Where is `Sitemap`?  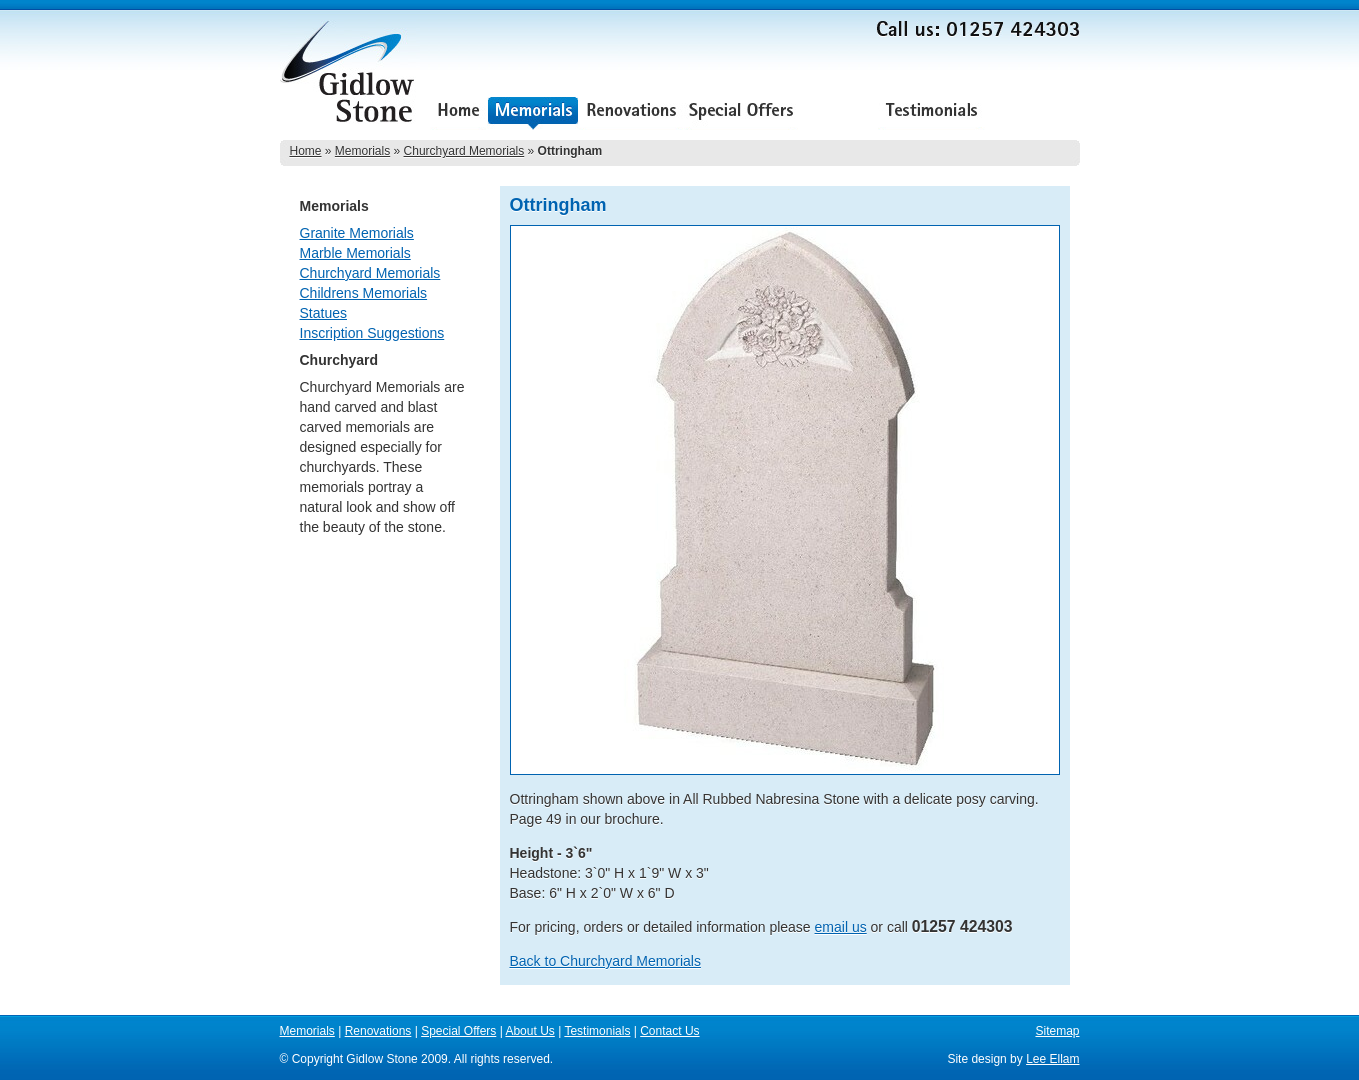 Sitemap is located at coordinates (1057, 1031).